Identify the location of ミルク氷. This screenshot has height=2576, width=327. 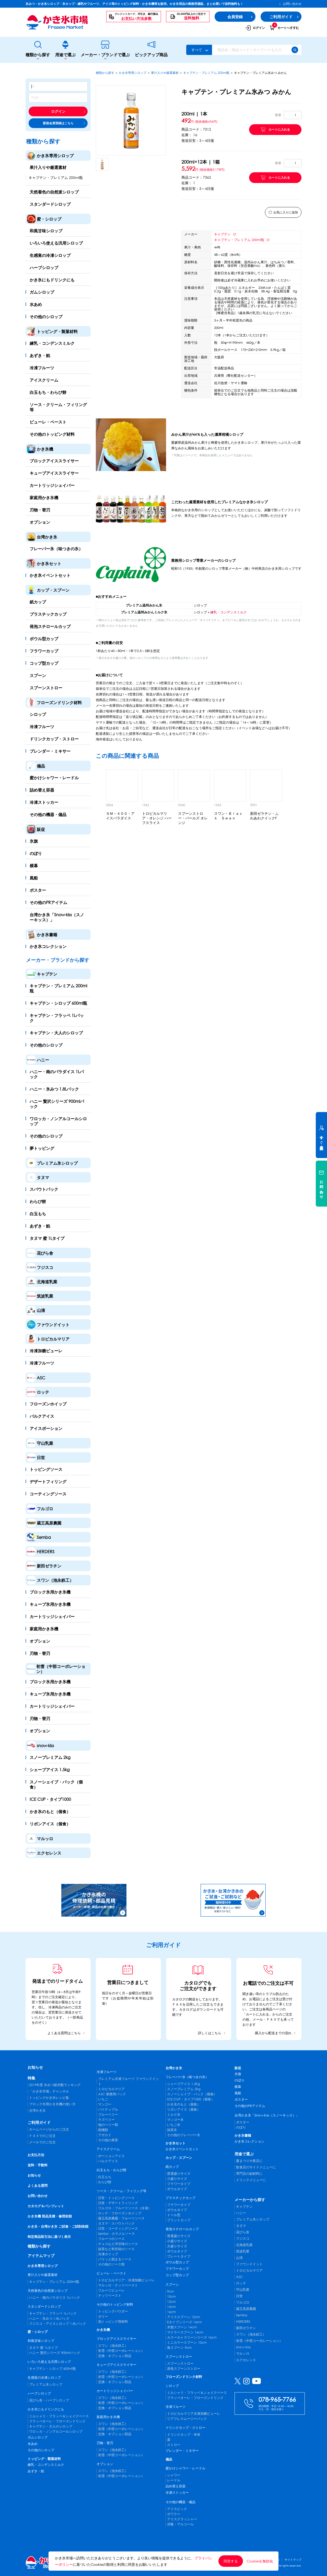
(173, 2114).